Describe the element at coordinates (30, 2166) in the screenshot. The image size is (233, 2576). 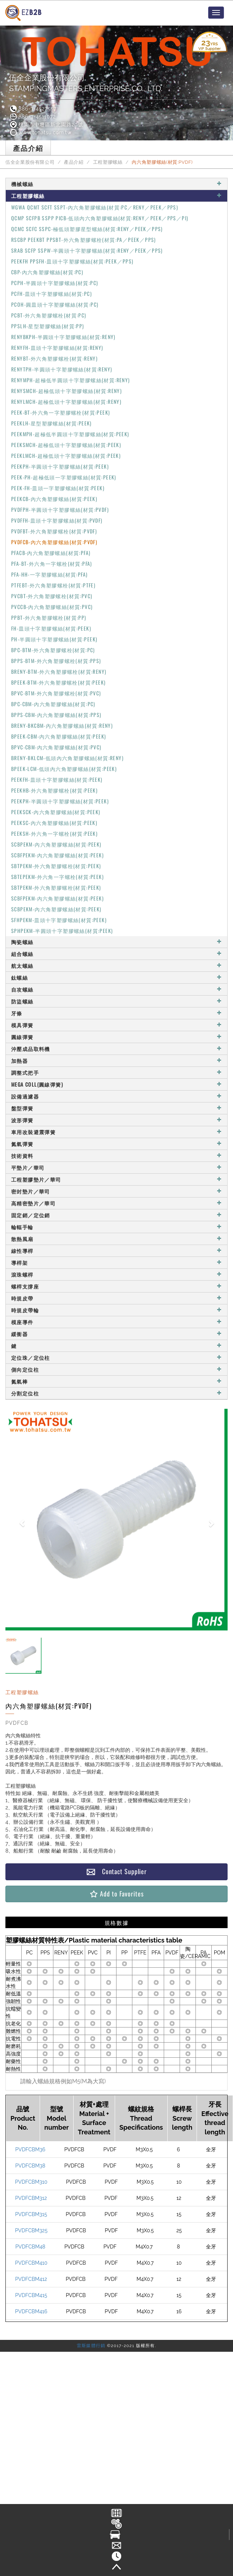
I see `PVDFCBM38` at that location.